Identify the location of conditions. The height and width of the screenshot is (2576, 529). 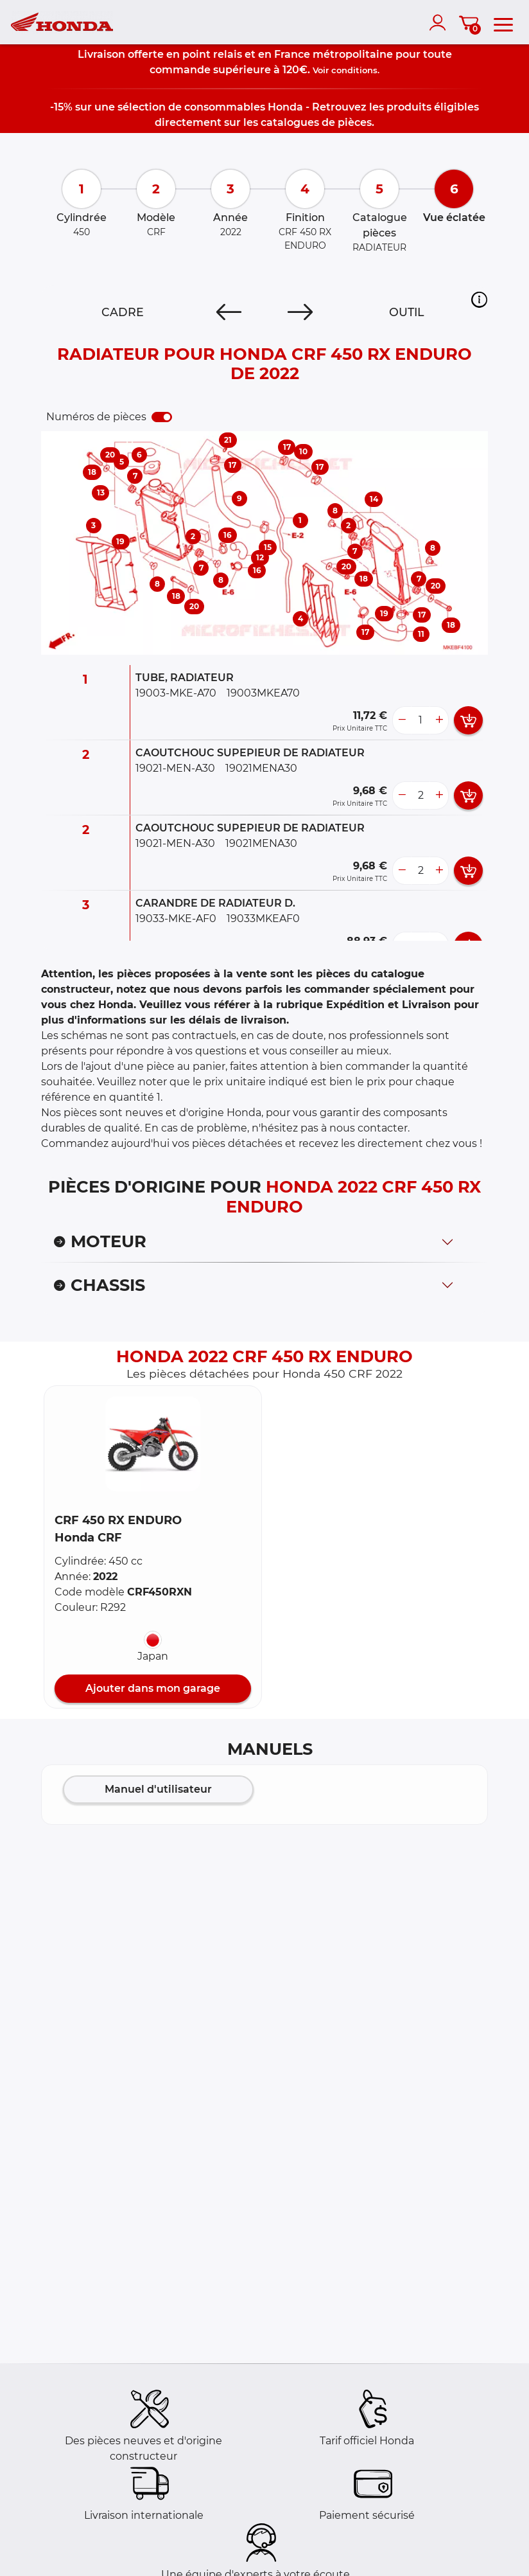
(354, 70).